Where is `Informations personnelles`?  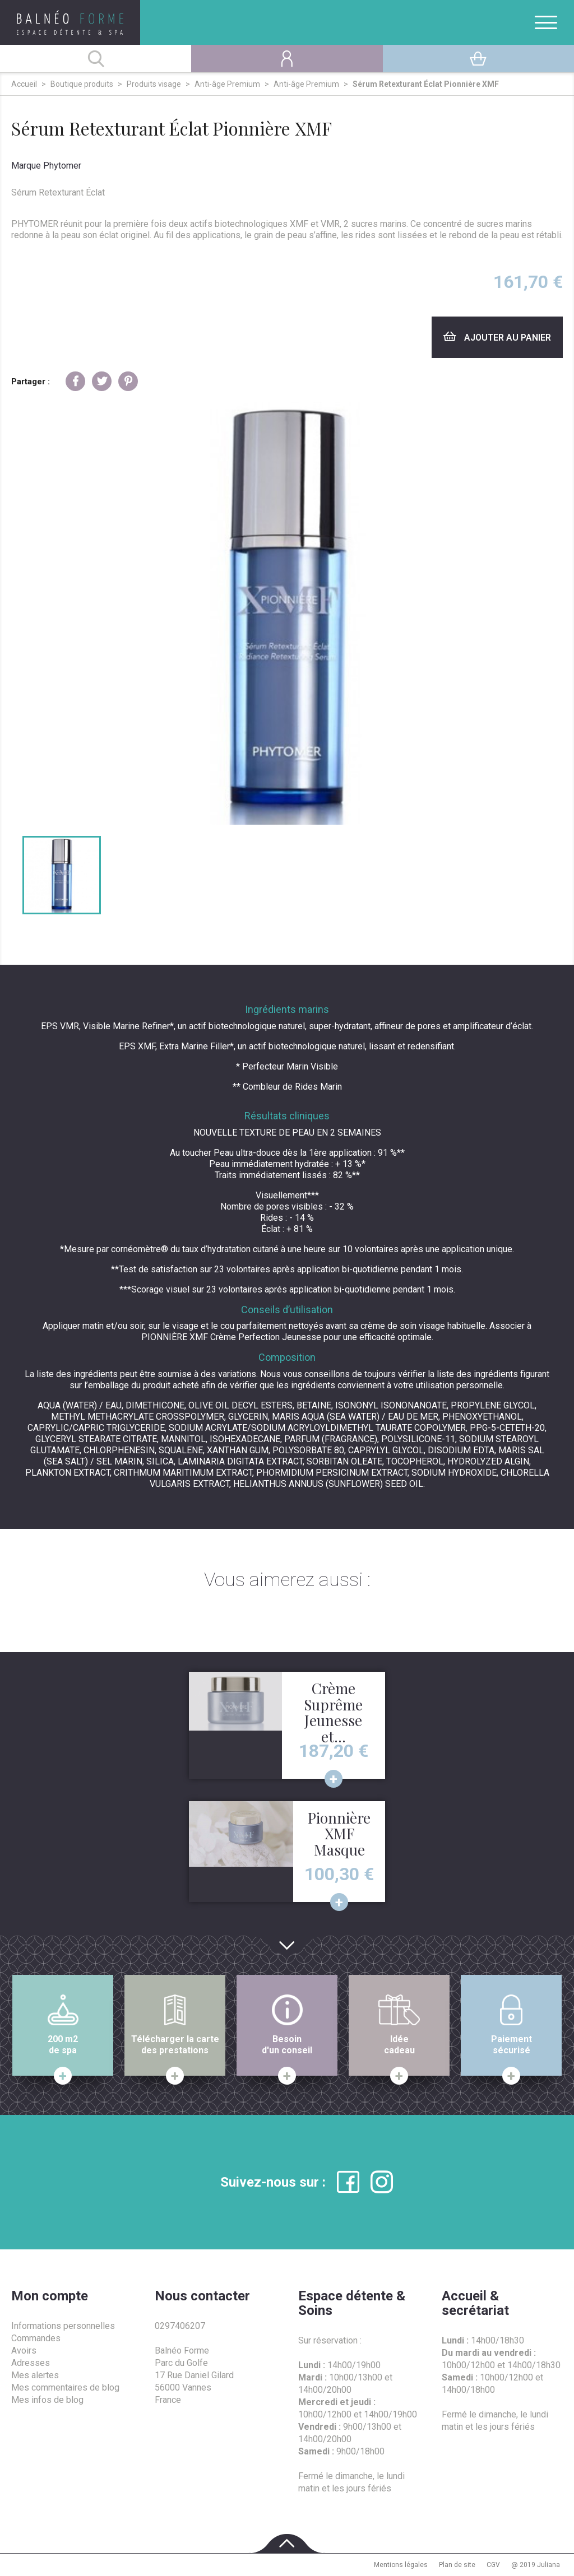 Informations personnelles is located at coordinates (63, 2326).